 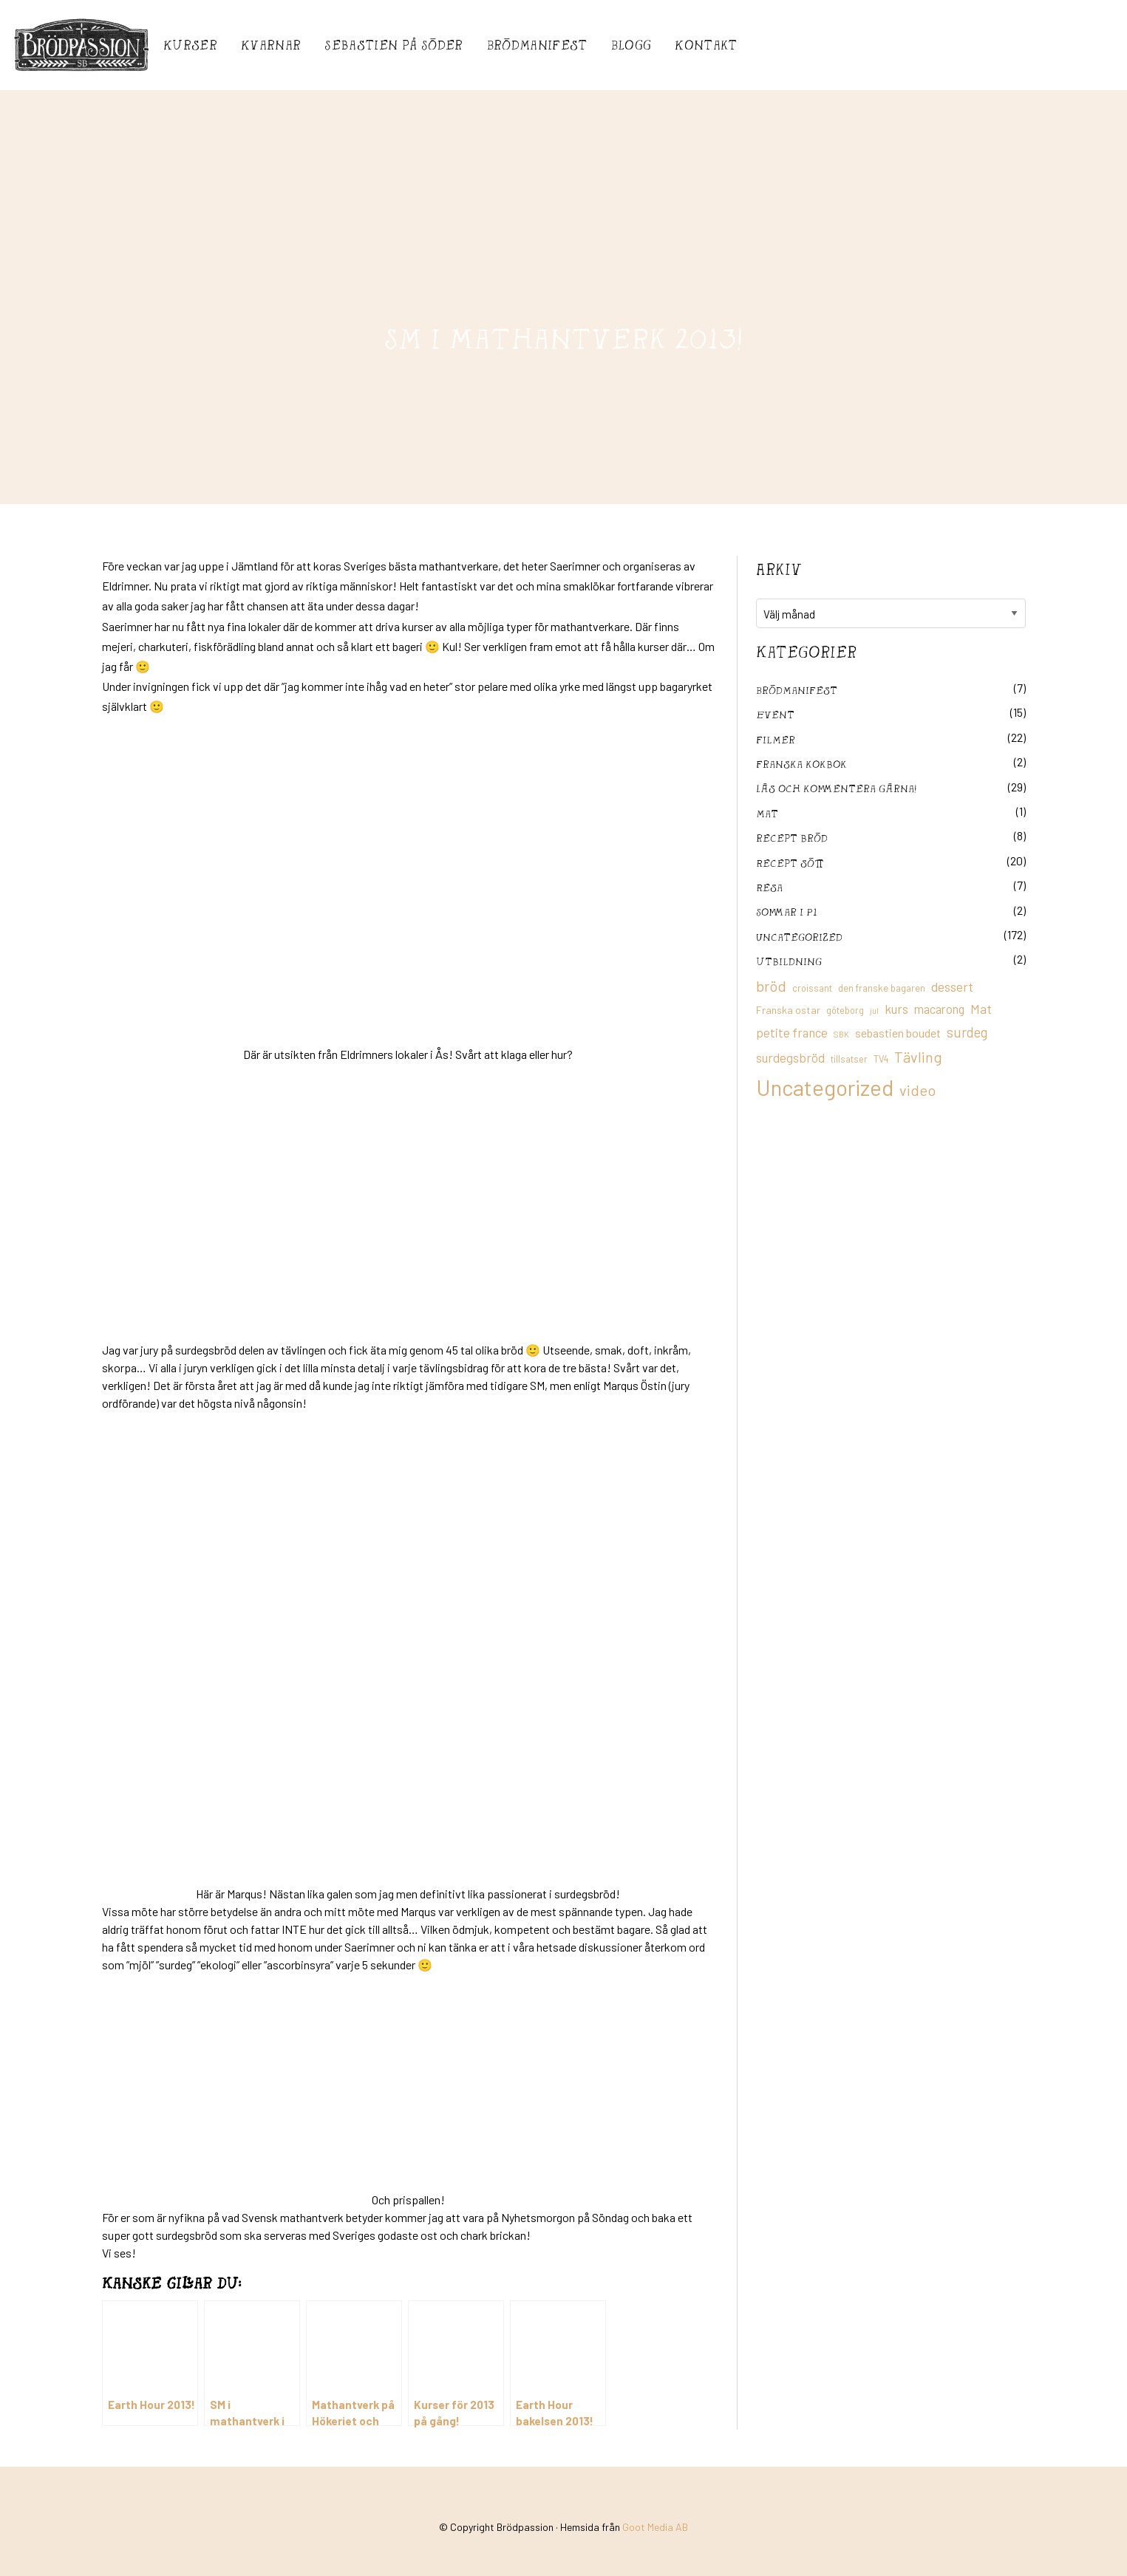 What do you see at coordinates (841, 1034) in the screenshot?
I see `SBK [SBK (9 objekt)]` at bounding box center [841, 1034].